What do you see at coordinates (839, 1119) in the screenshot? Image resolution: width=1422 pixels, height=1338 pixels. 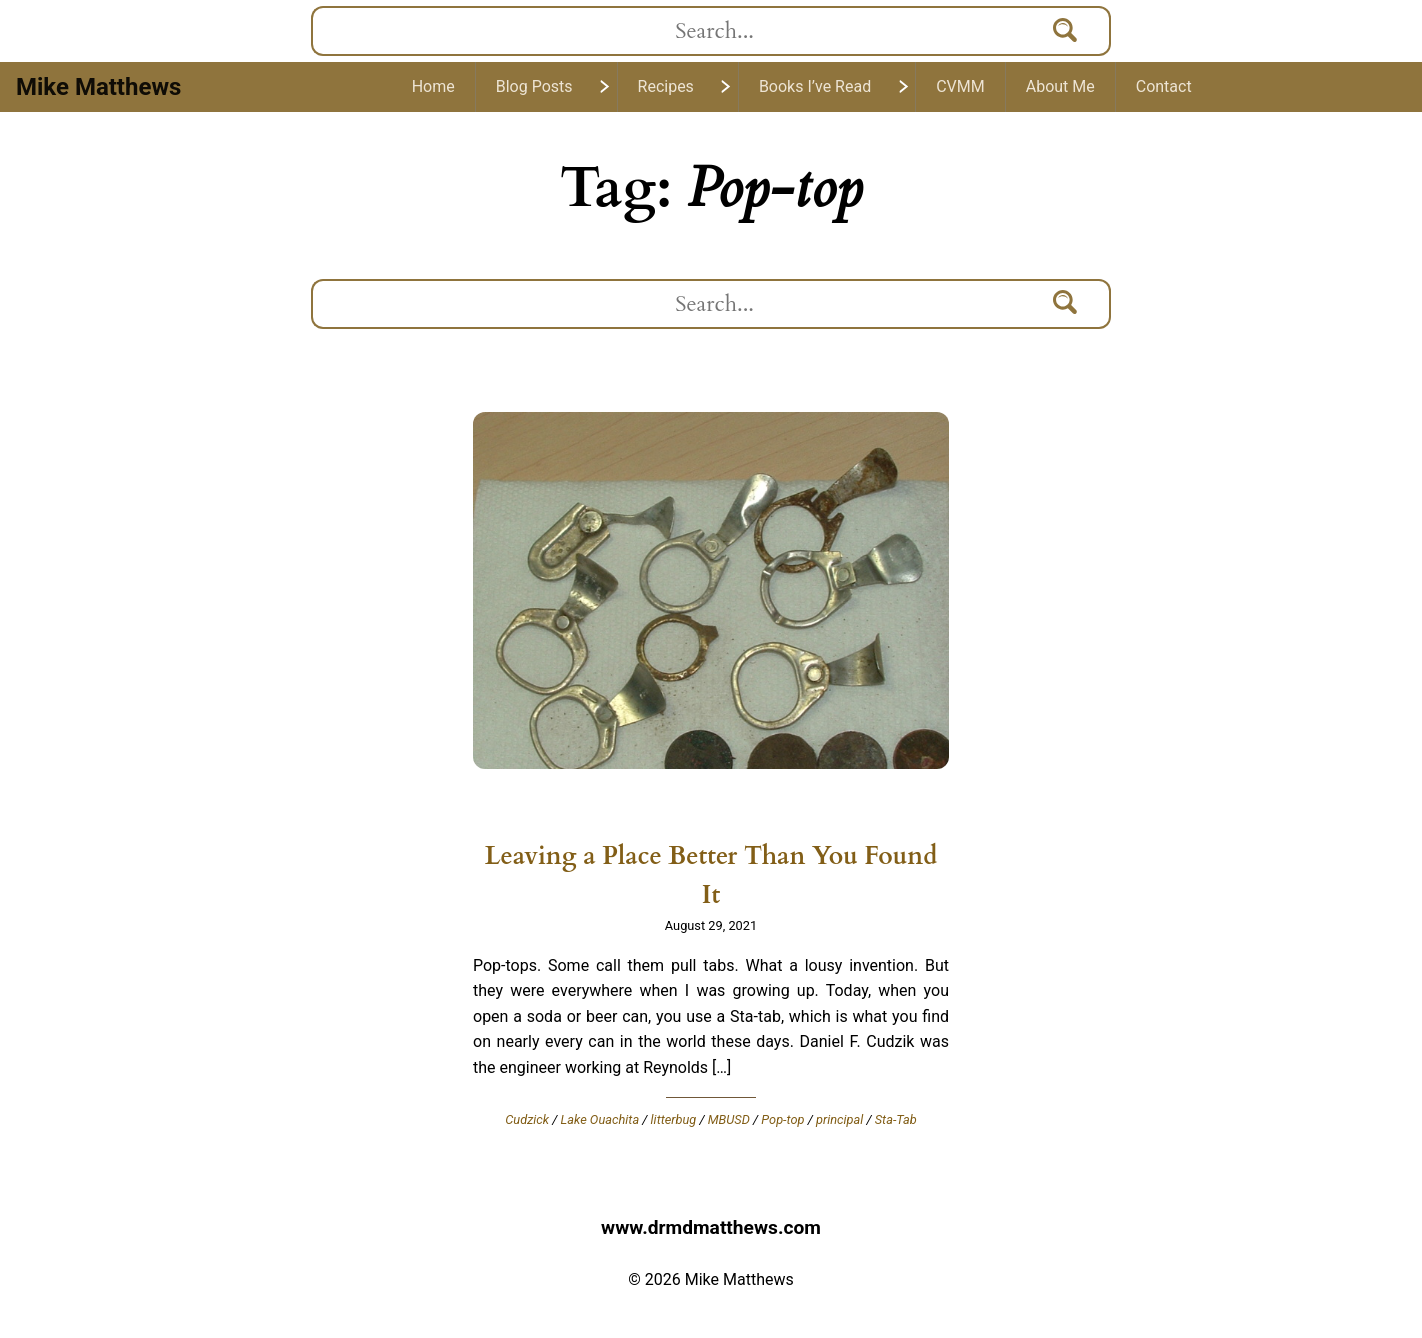 I see `principal` at bounding box center [839, 1119].